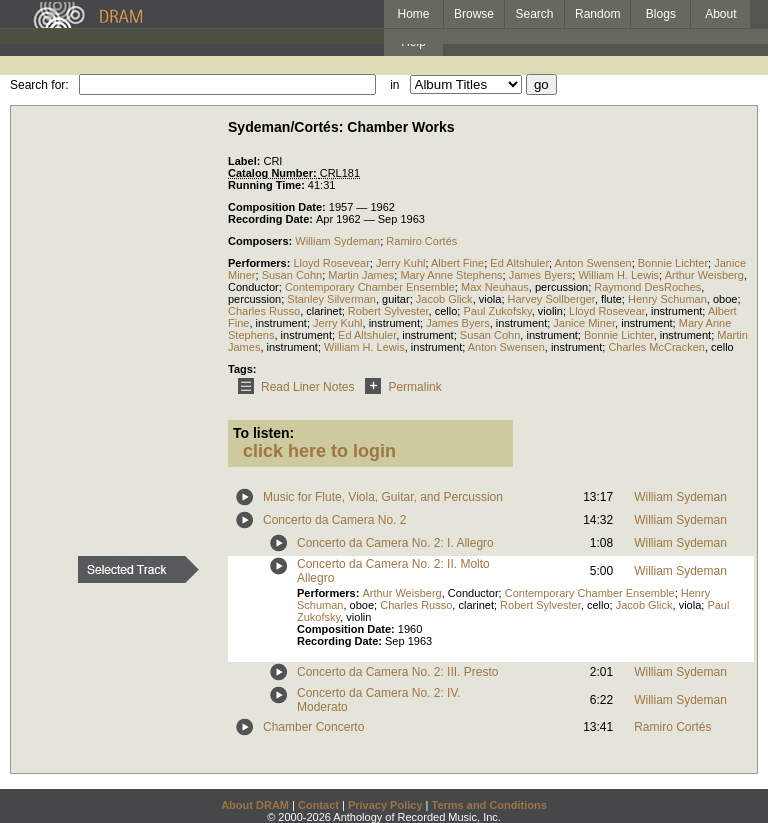  What do you see at coordinates (323, 311) in the screenshot?
I see `clarinet` at bounding box center [323, 311].